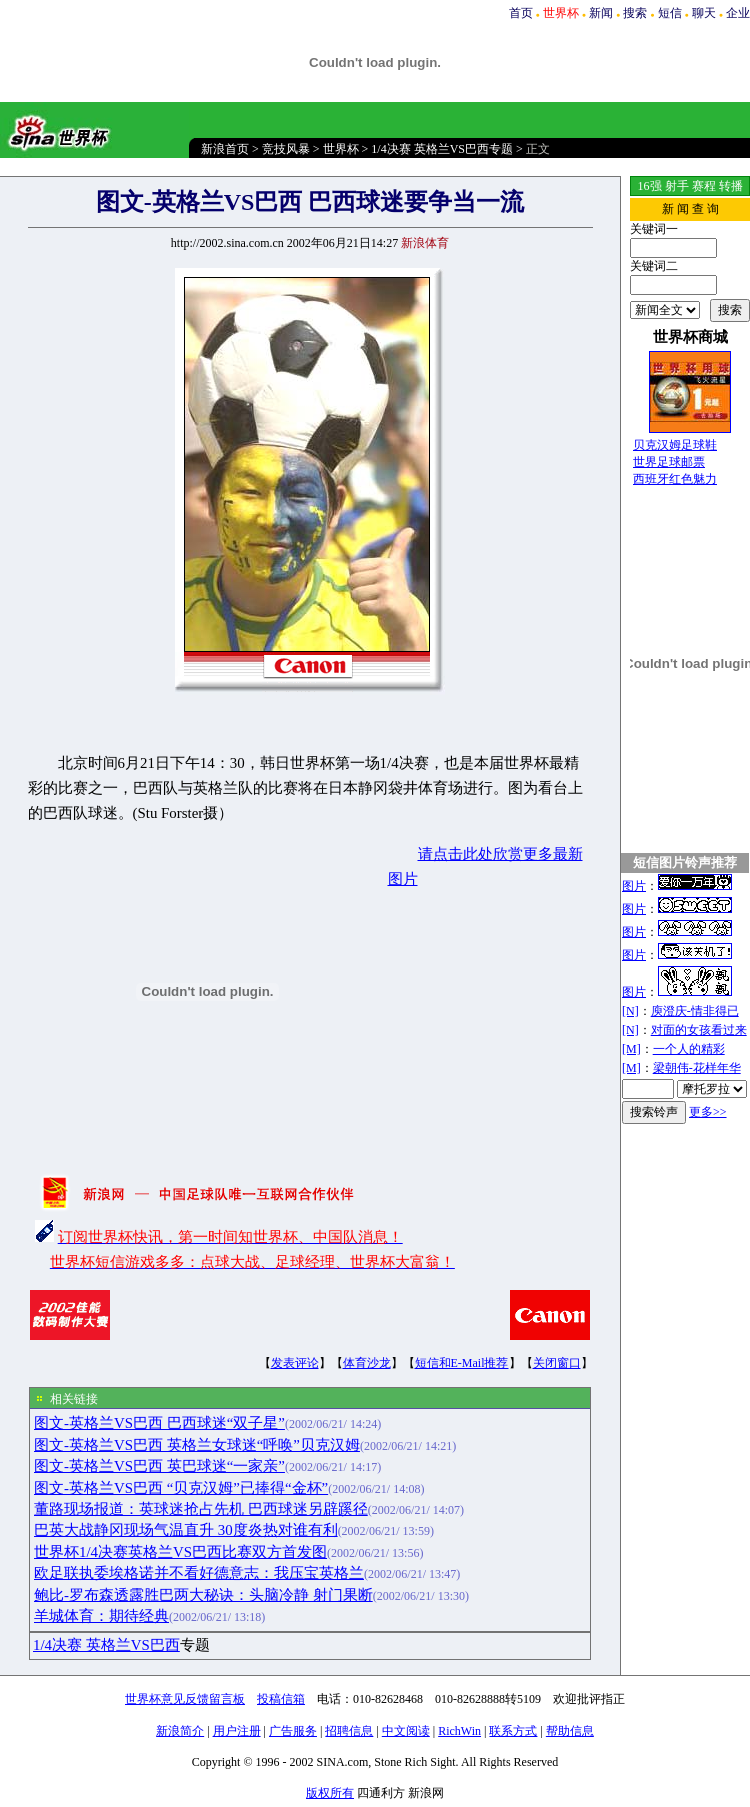 The height and width of the screenshot is (1807, 750). What do you see at coordinates (731, 186) in the screenshot?
I see `转播` at bounding box center [731, 186].